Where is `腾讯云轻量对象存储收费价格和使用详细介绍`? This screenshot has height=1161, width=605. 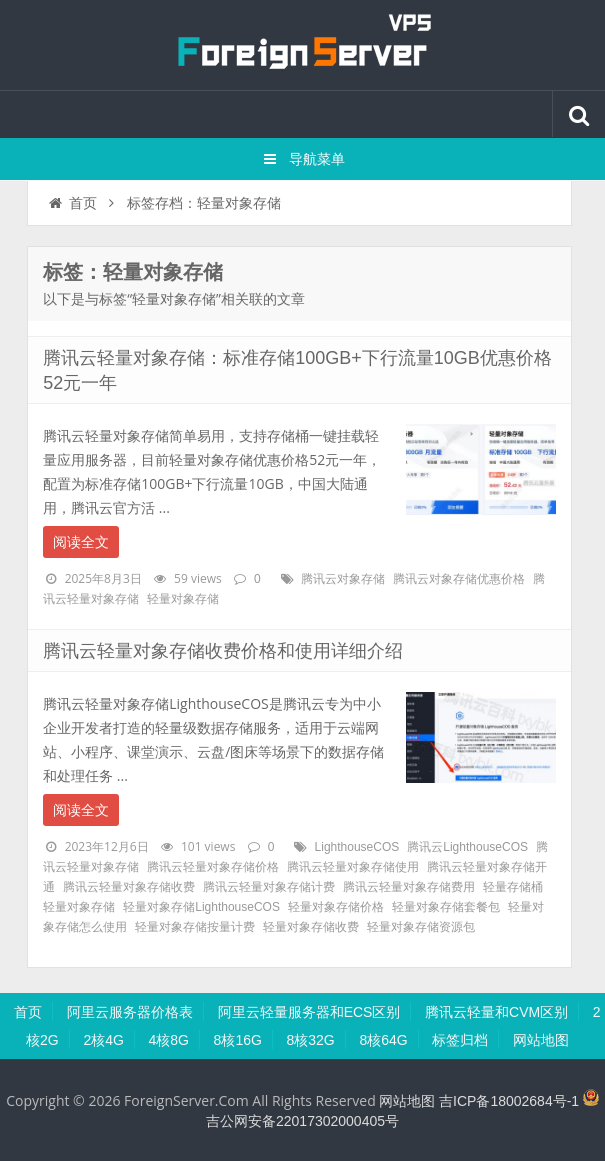
腾讯云轻量对象存储收费价格和使用详细介绍 is located at coordinates (223, 651).